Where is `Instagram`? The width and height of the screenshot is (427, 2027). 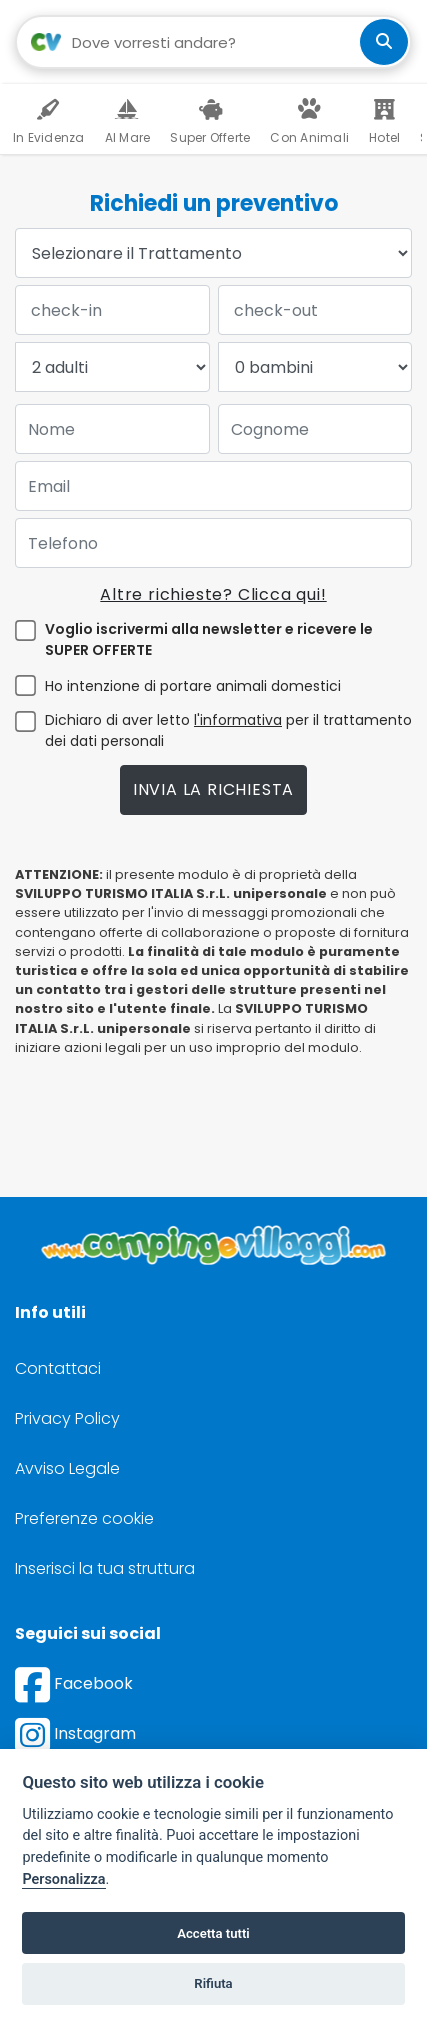 Instagram is located at coordinates (75, 1733).